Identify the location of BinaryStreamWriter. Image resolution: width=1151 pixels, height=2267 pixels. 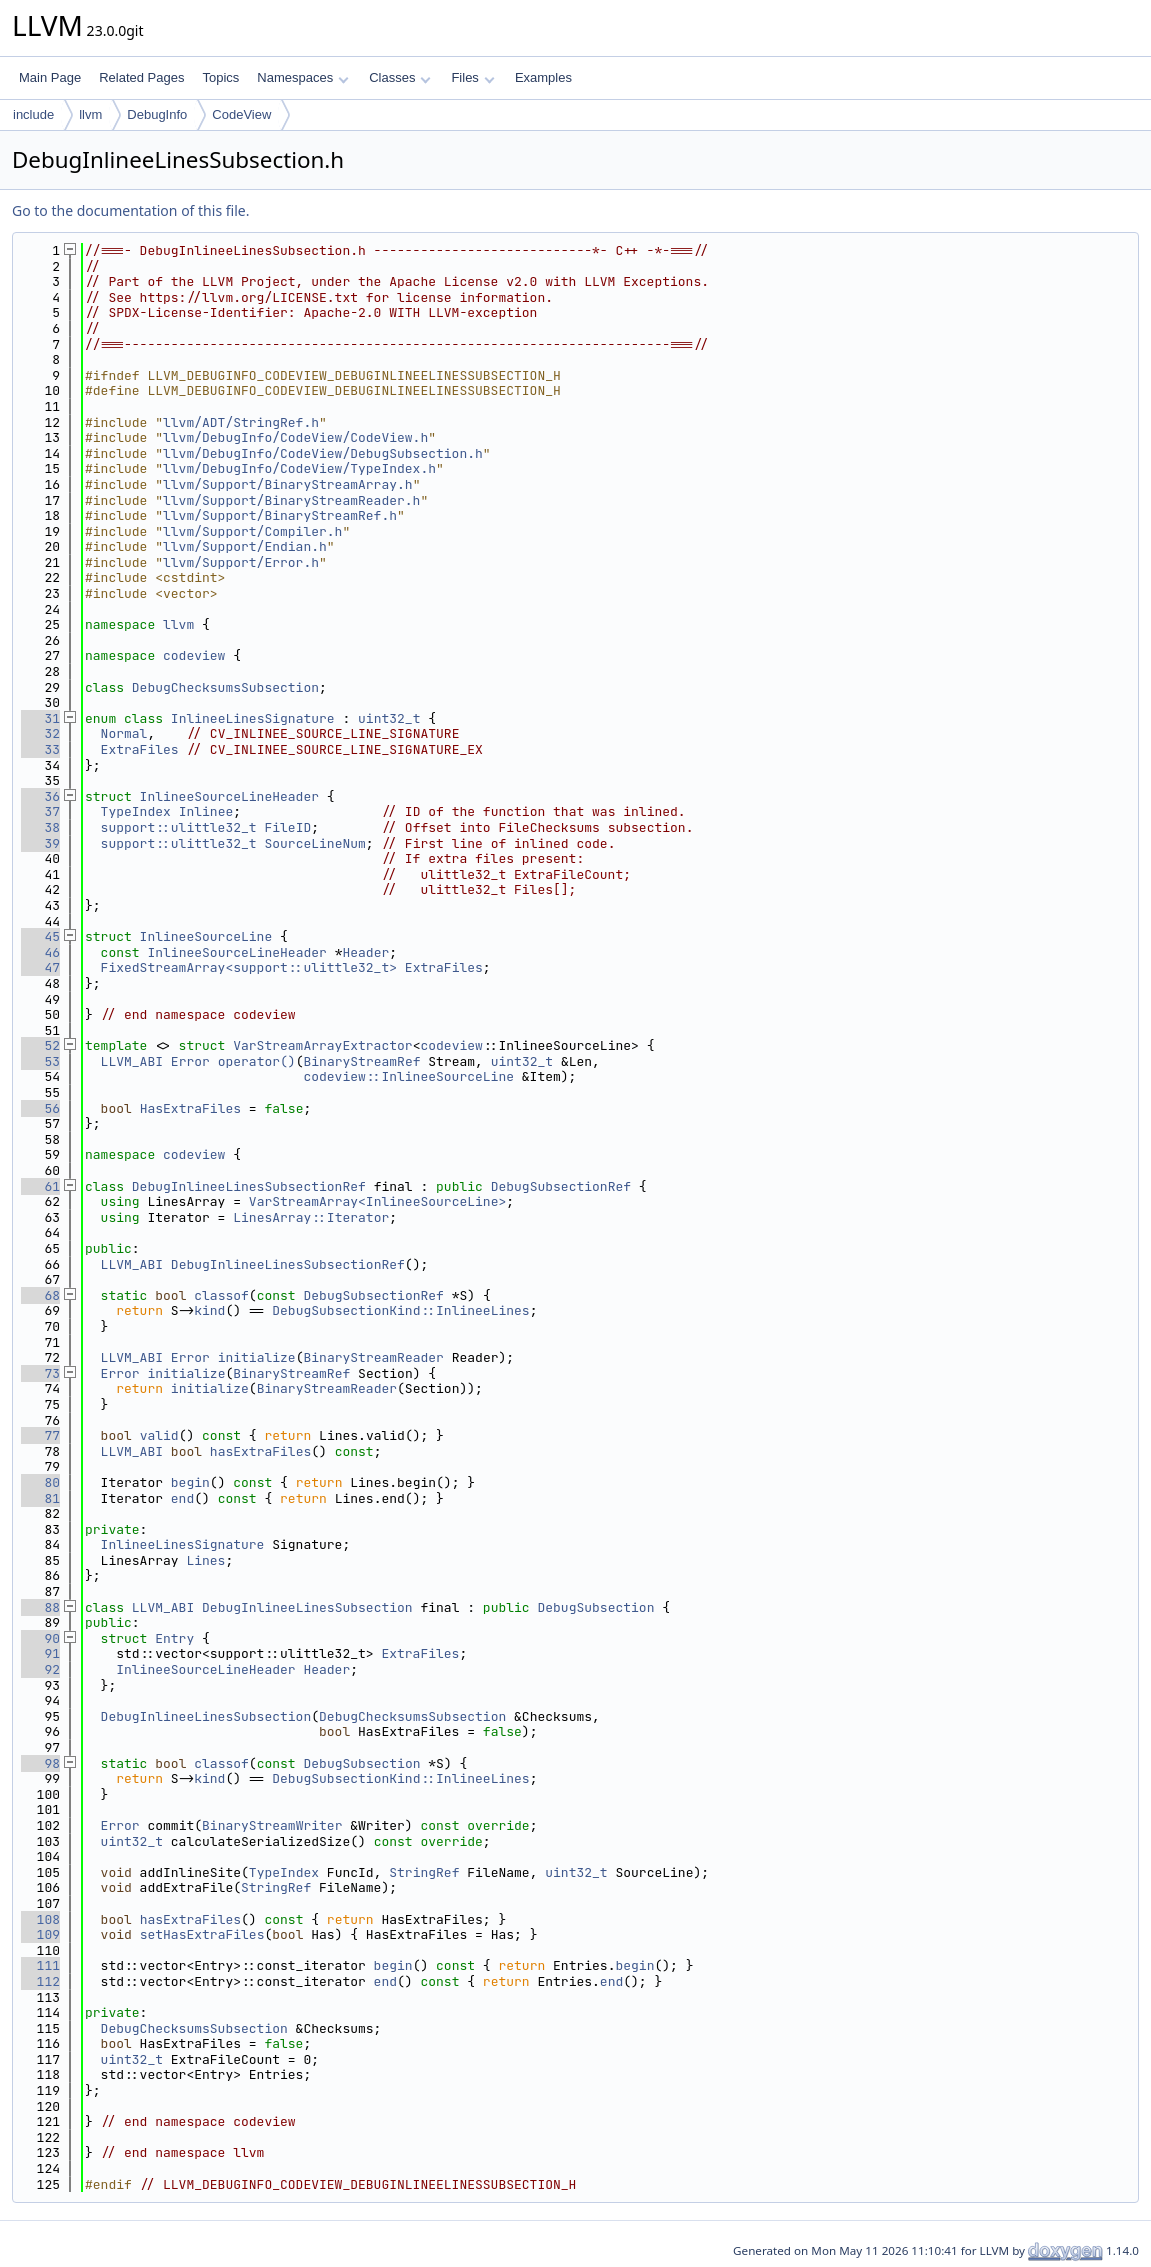
(272, 1825).